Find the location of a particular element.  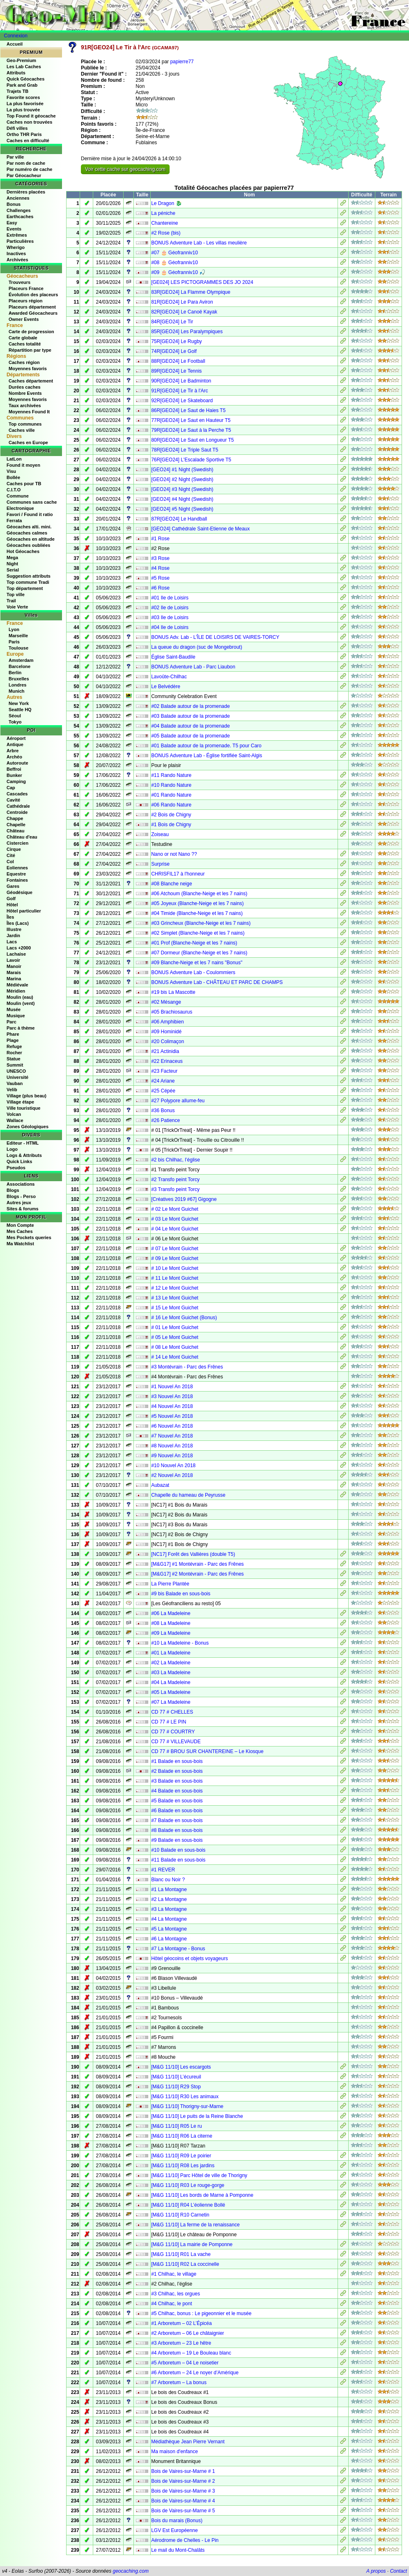

Amsterdam is located at coordinates (21, 660).